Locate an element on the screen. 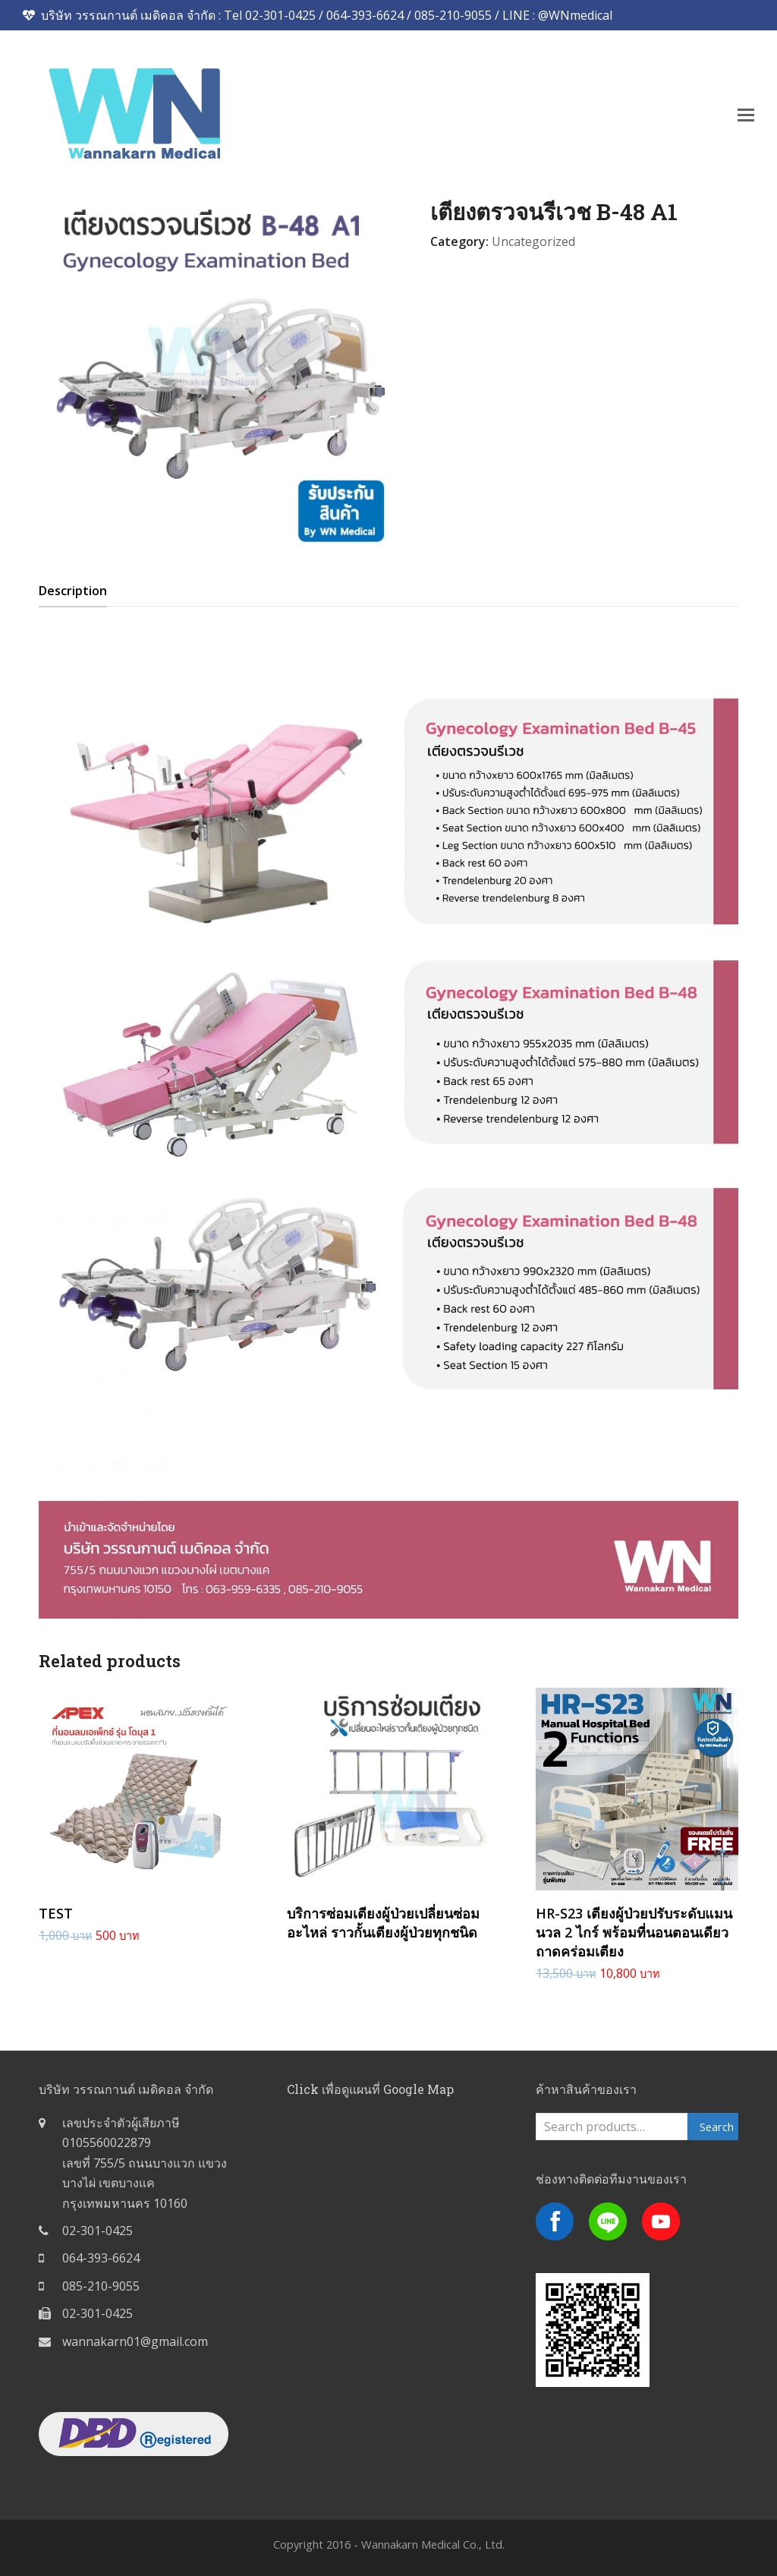  wannakarn01@gmail.com is located at coordinates (135, 2341).